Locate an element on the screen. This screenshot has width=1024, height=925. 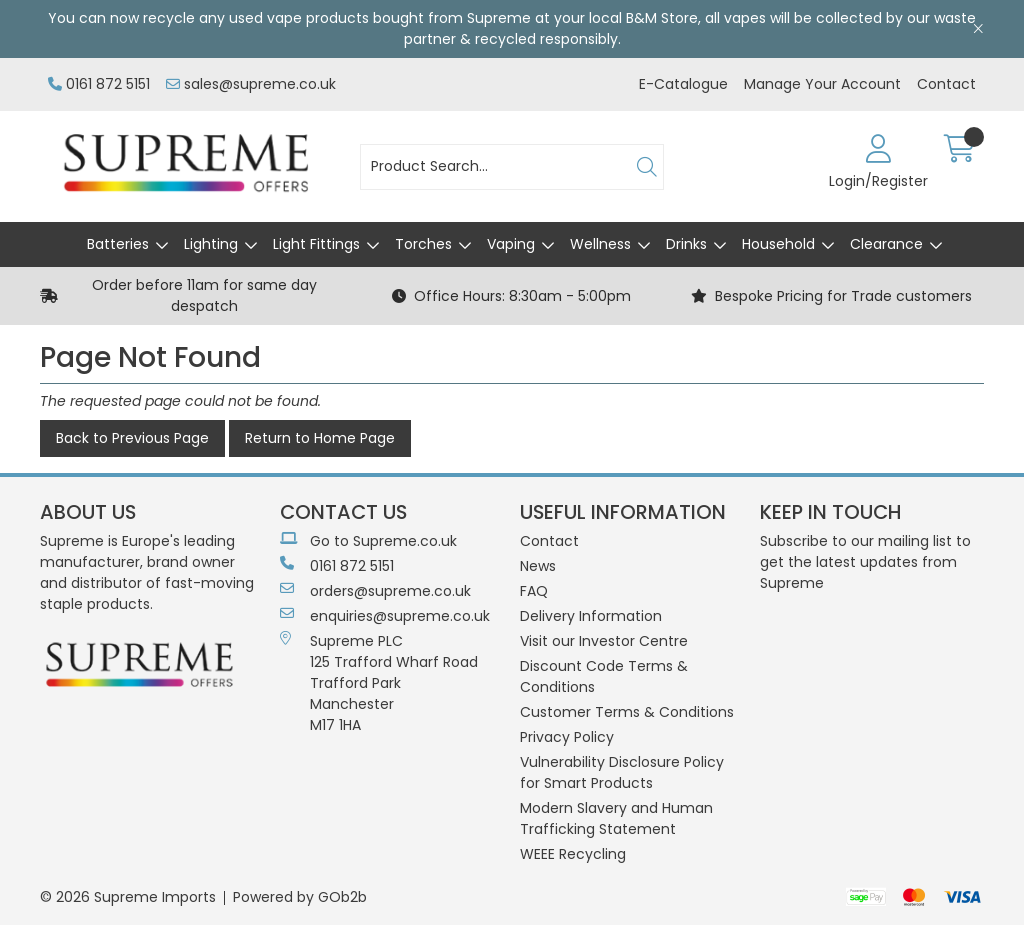
Clearance is located at coordinates (886, 244).